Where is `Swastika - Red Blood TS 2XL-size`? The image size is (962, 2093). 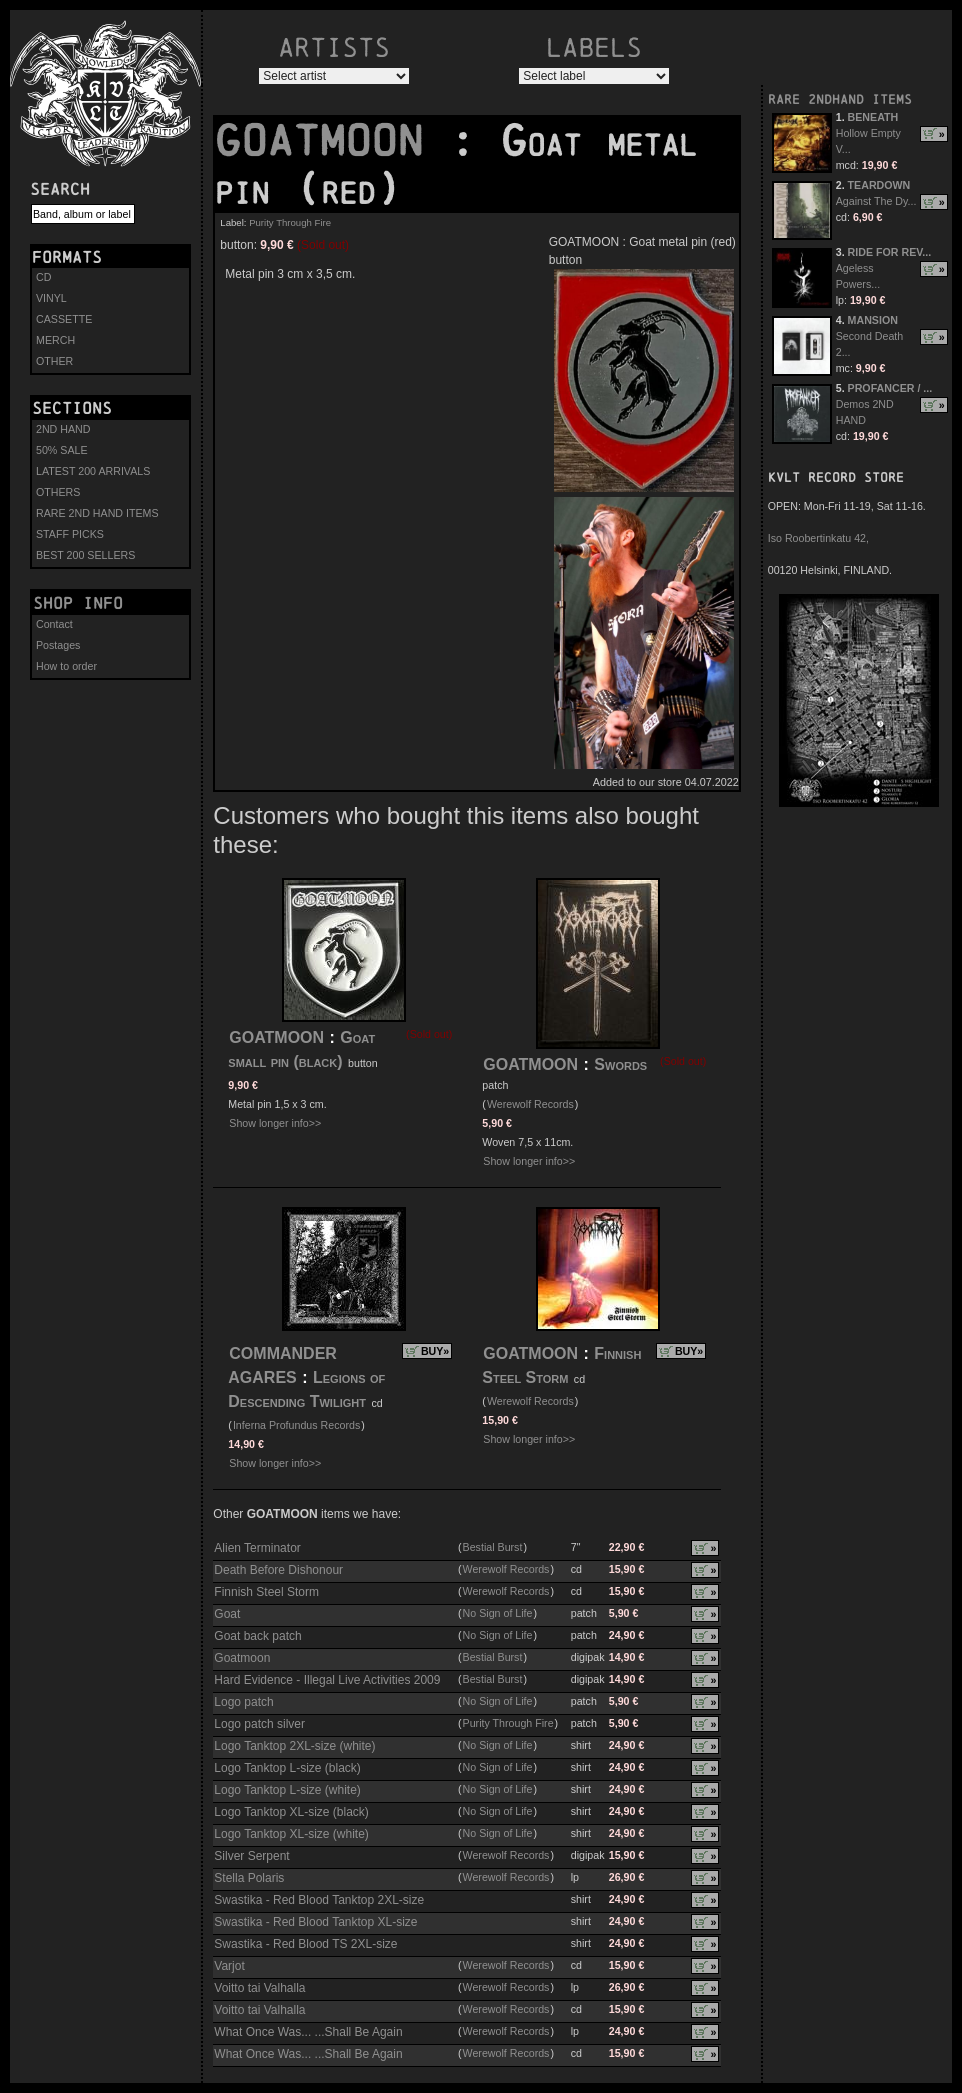
Swastika - Red Blood TS 2XL-size is located at coordinates (305, 1944).